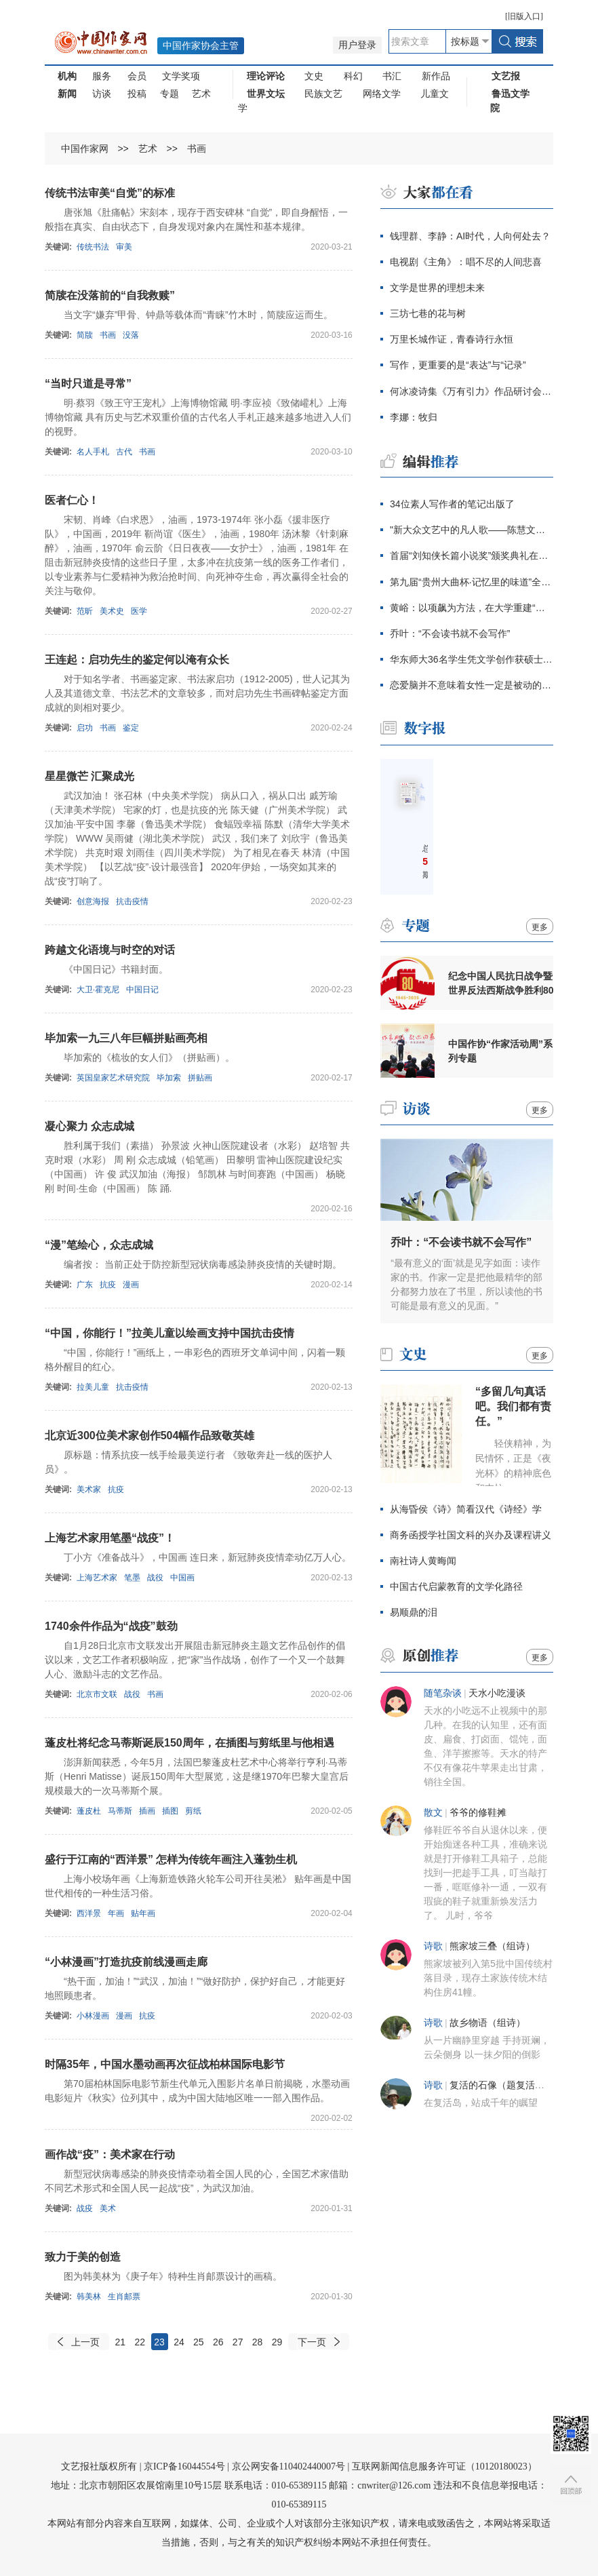 Image resolution: width=598 pixels, height=2576 pixels. Describe the element at coordinates (487, 2023) in the screenshot. I see `故乡物语（组诗）` at that location.